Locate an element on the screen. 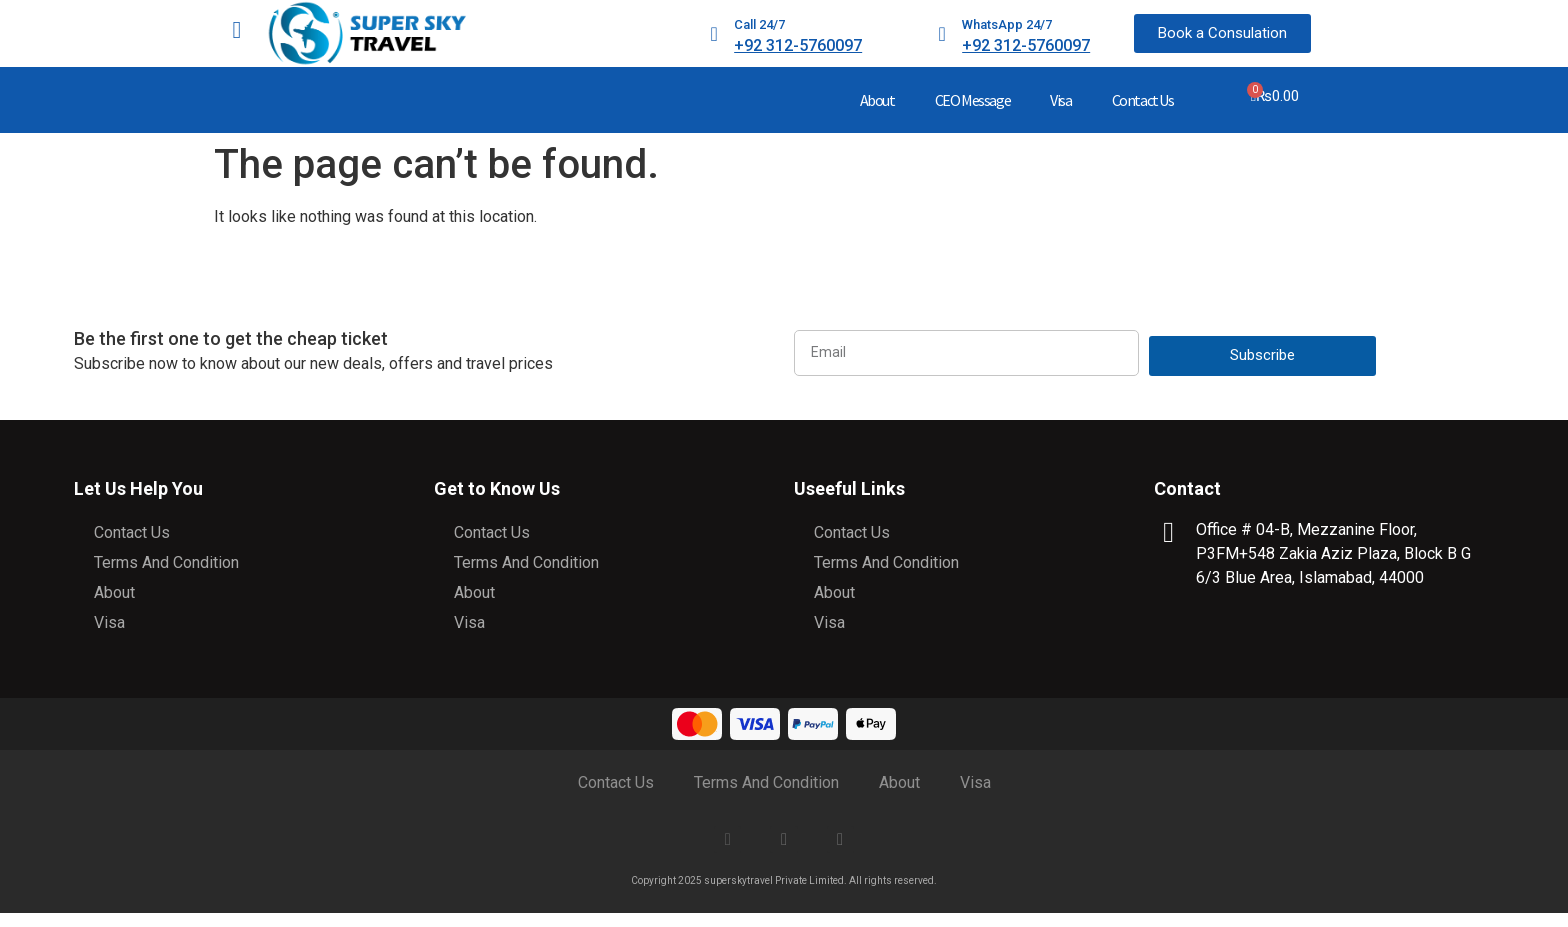 This screenshot has height=927, width=1568. WhatsApp 24/7 is located at coordinates (1007, 24).